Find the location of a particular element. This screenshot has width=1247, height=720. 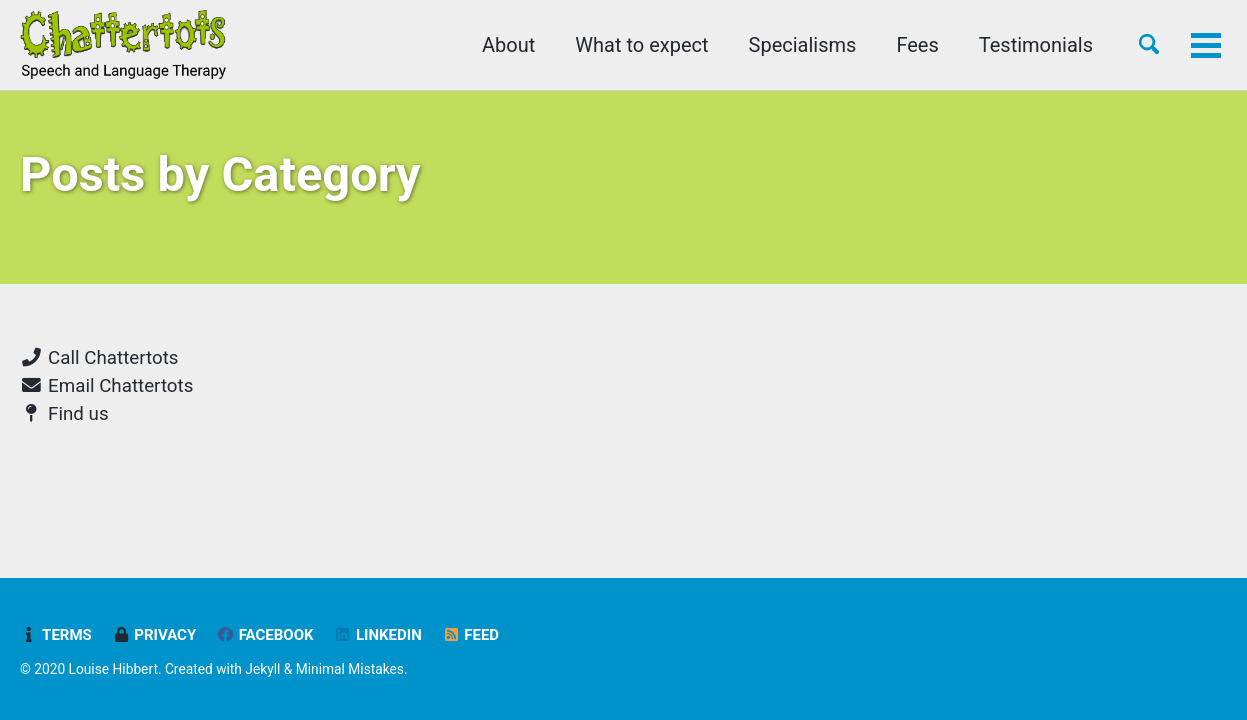

LinkedIn is located at coordinates (378, 635).